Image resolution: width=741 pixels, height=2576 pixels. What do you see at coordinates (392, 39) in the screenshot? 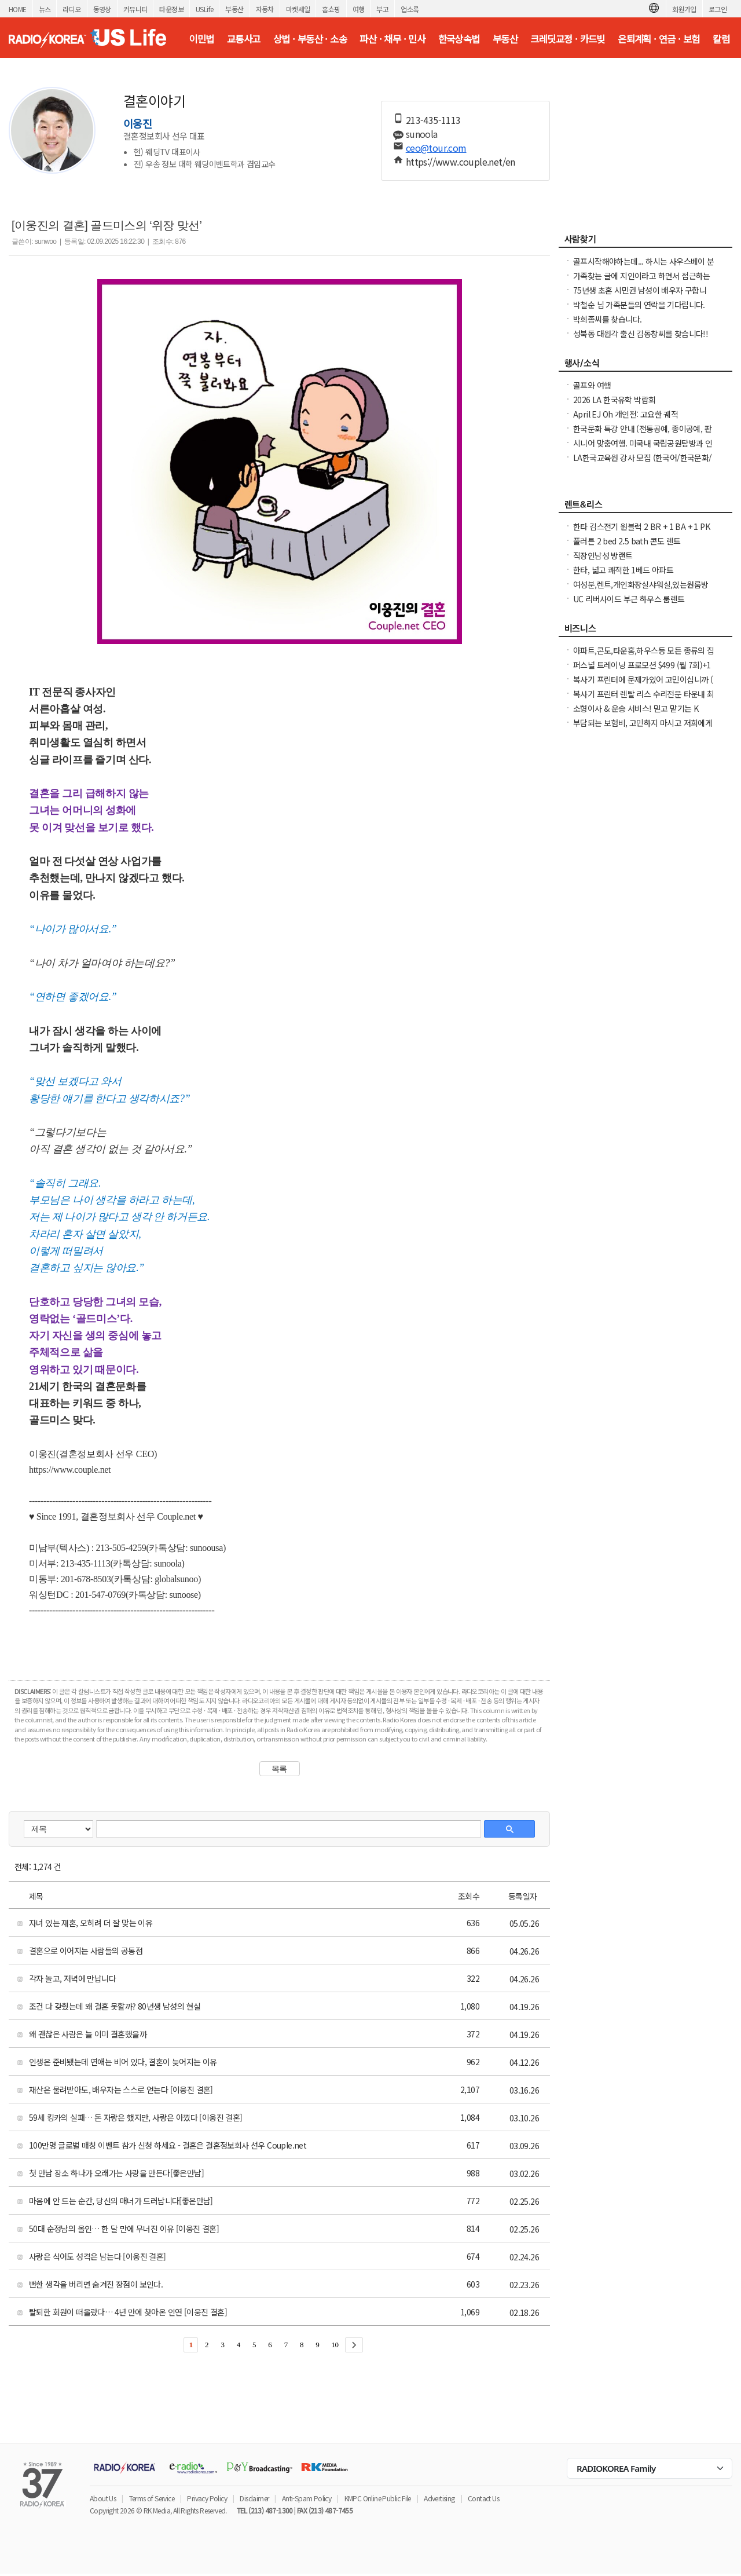
I see `파산 · 채무 · 민사` at bounding box center [392, 39].